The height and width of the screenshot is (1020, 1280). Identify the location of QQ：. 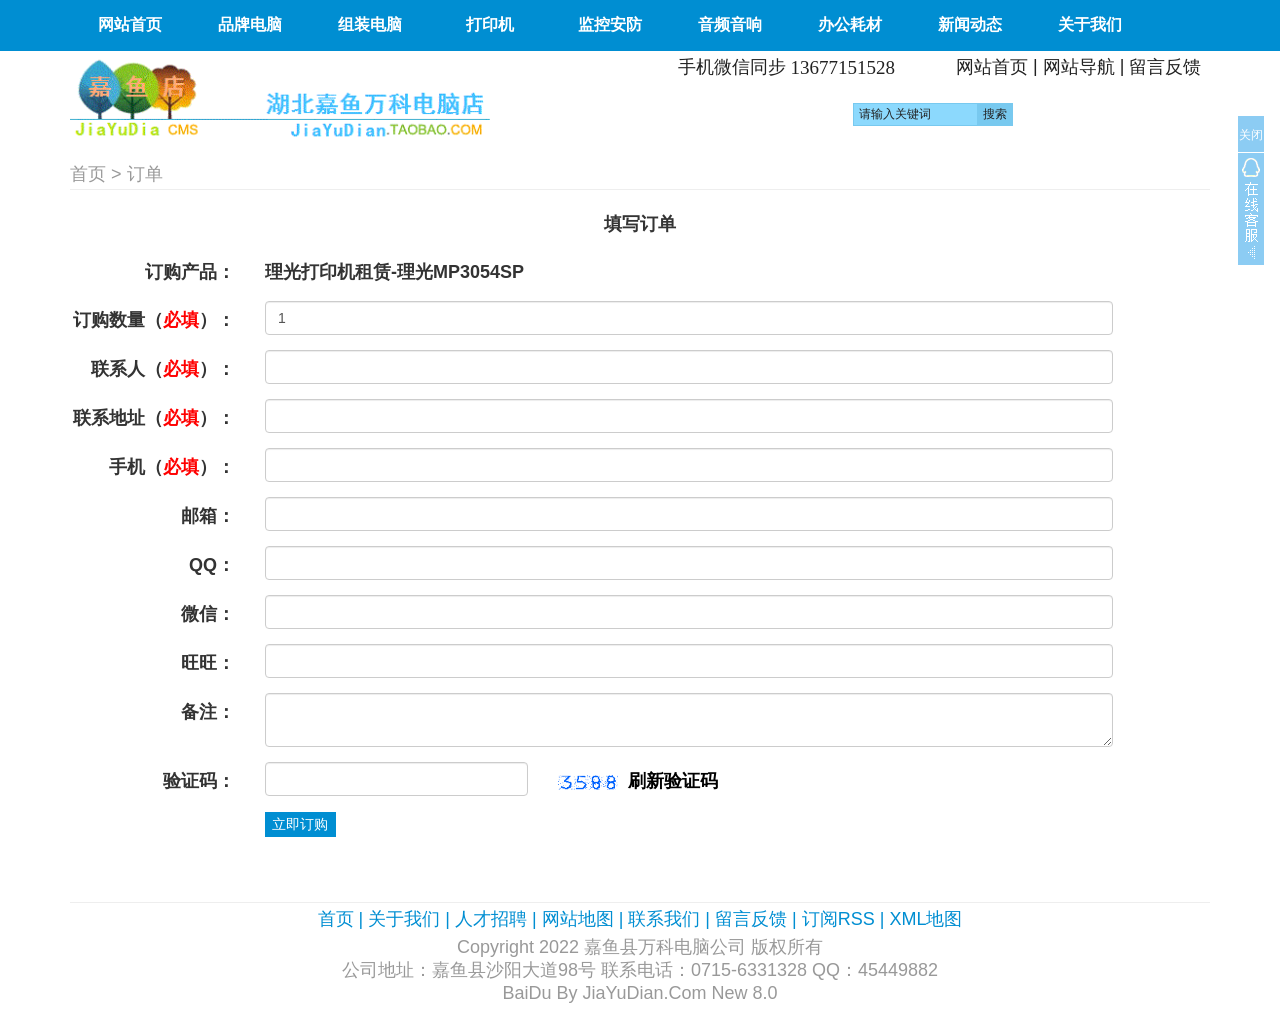
(212, 565).